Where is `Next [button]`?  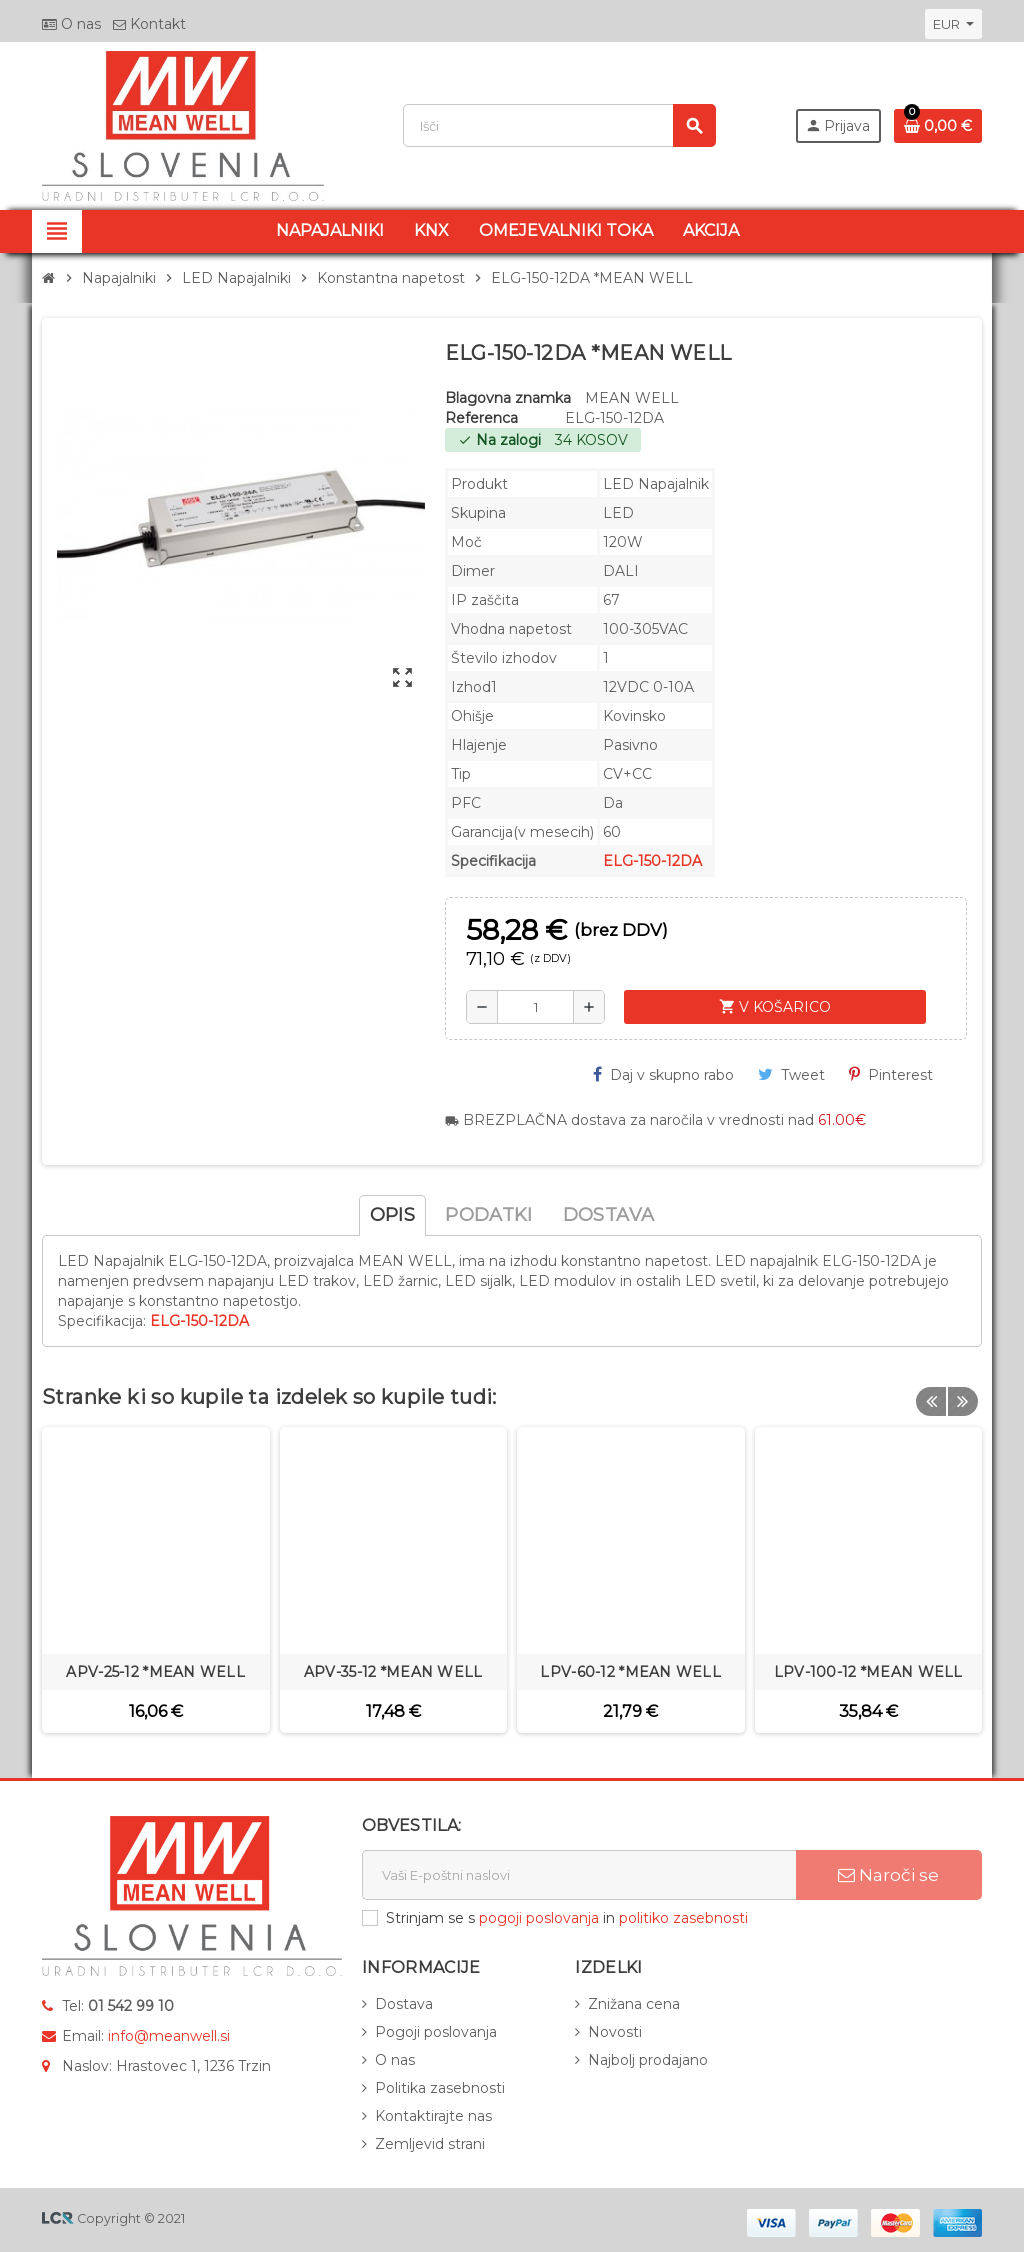
Next [button] is located at coordinates (962, 1392).